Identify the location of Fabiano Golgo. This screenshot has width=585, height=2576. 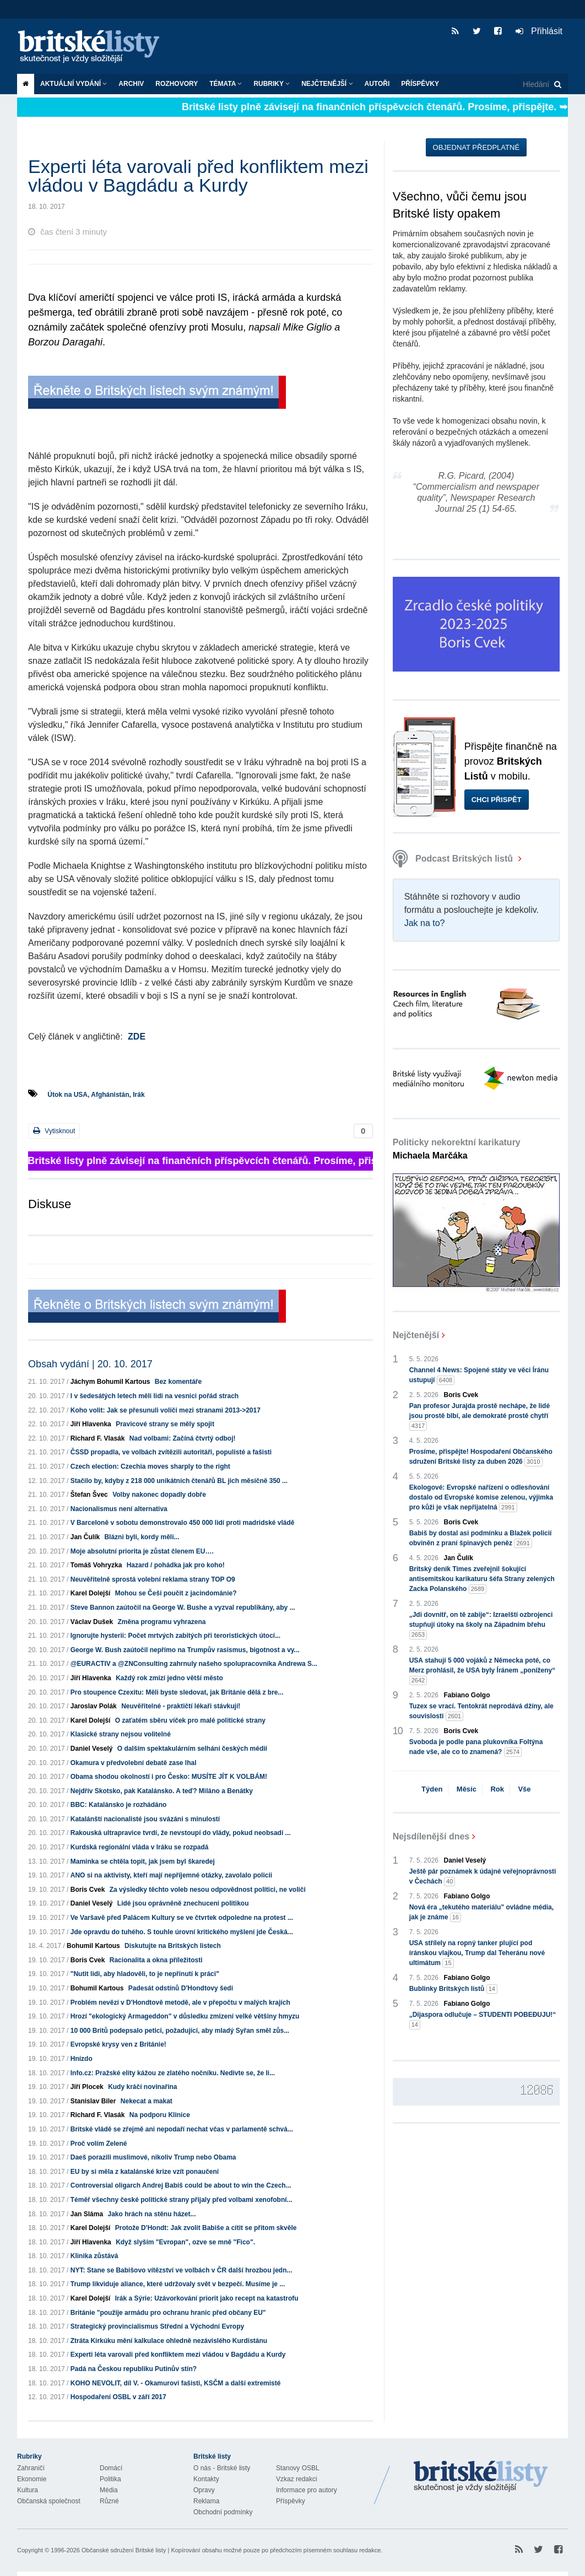
(467, 1695).